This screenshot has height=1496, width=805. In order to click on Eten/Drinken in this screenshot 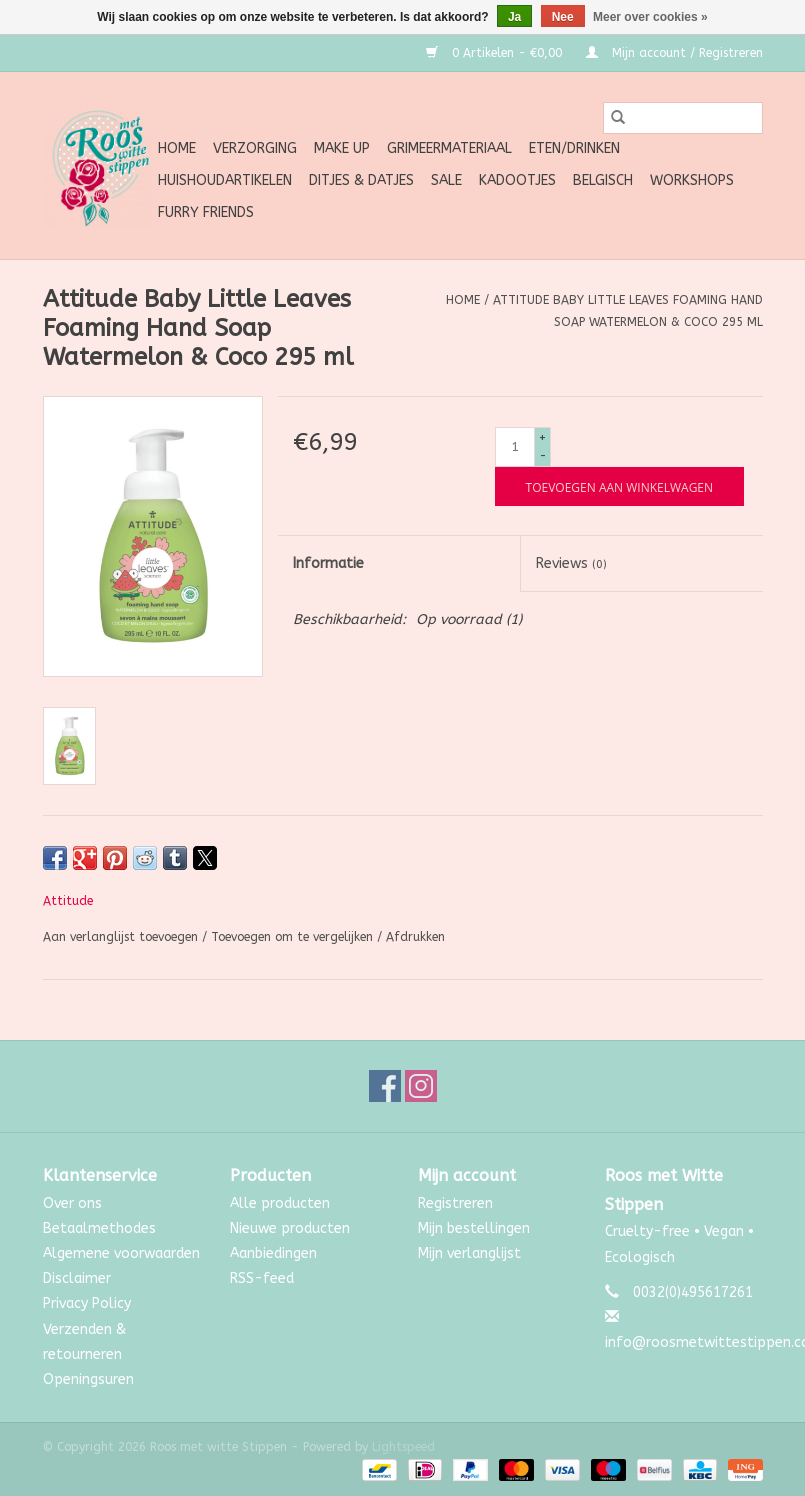, I will do `click(574, 148)`.